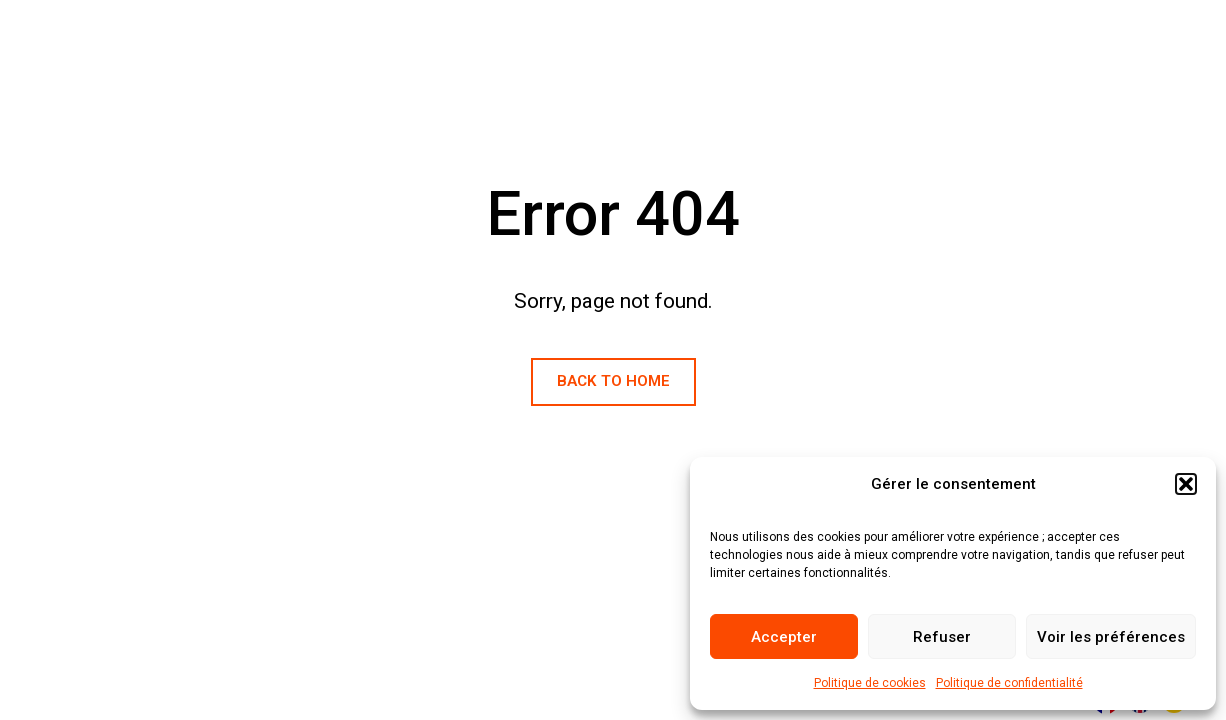  Describe the element at coordinates (942, 637) in the screenshot. I see `Refuser` at that location.